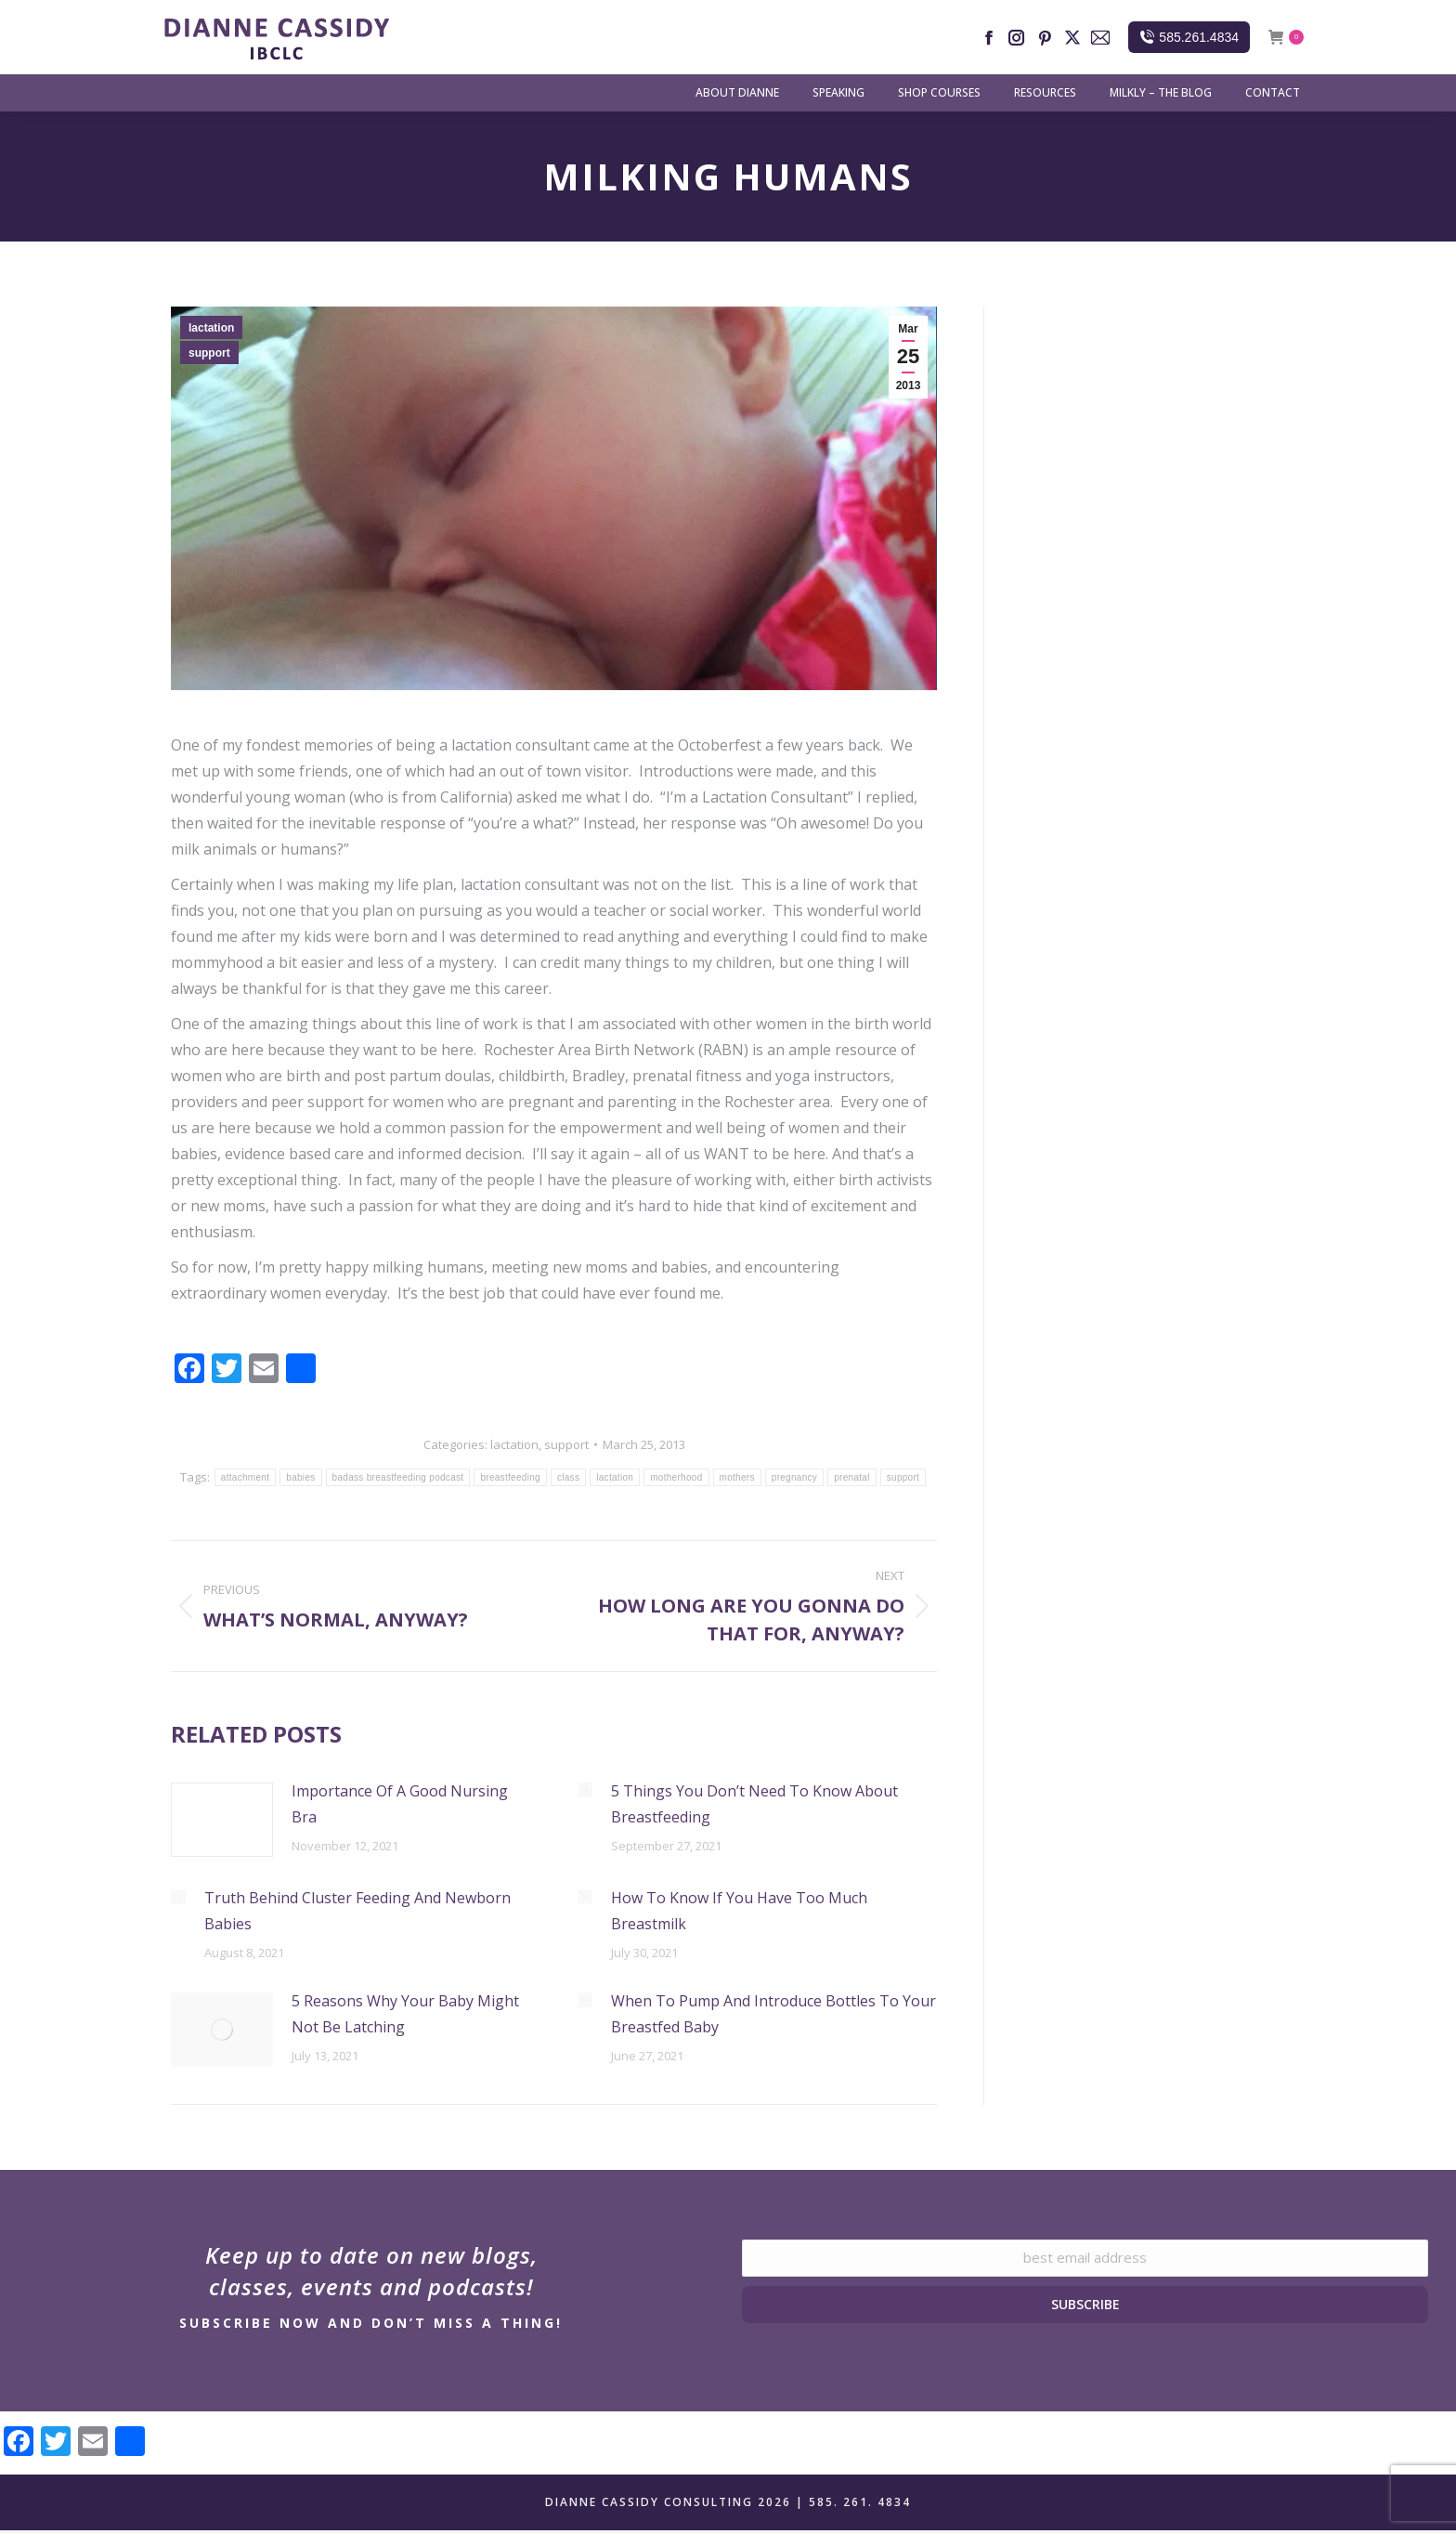 This screenshot has height=2534, width=1456. I want to click on babies, so click(300, 1477).